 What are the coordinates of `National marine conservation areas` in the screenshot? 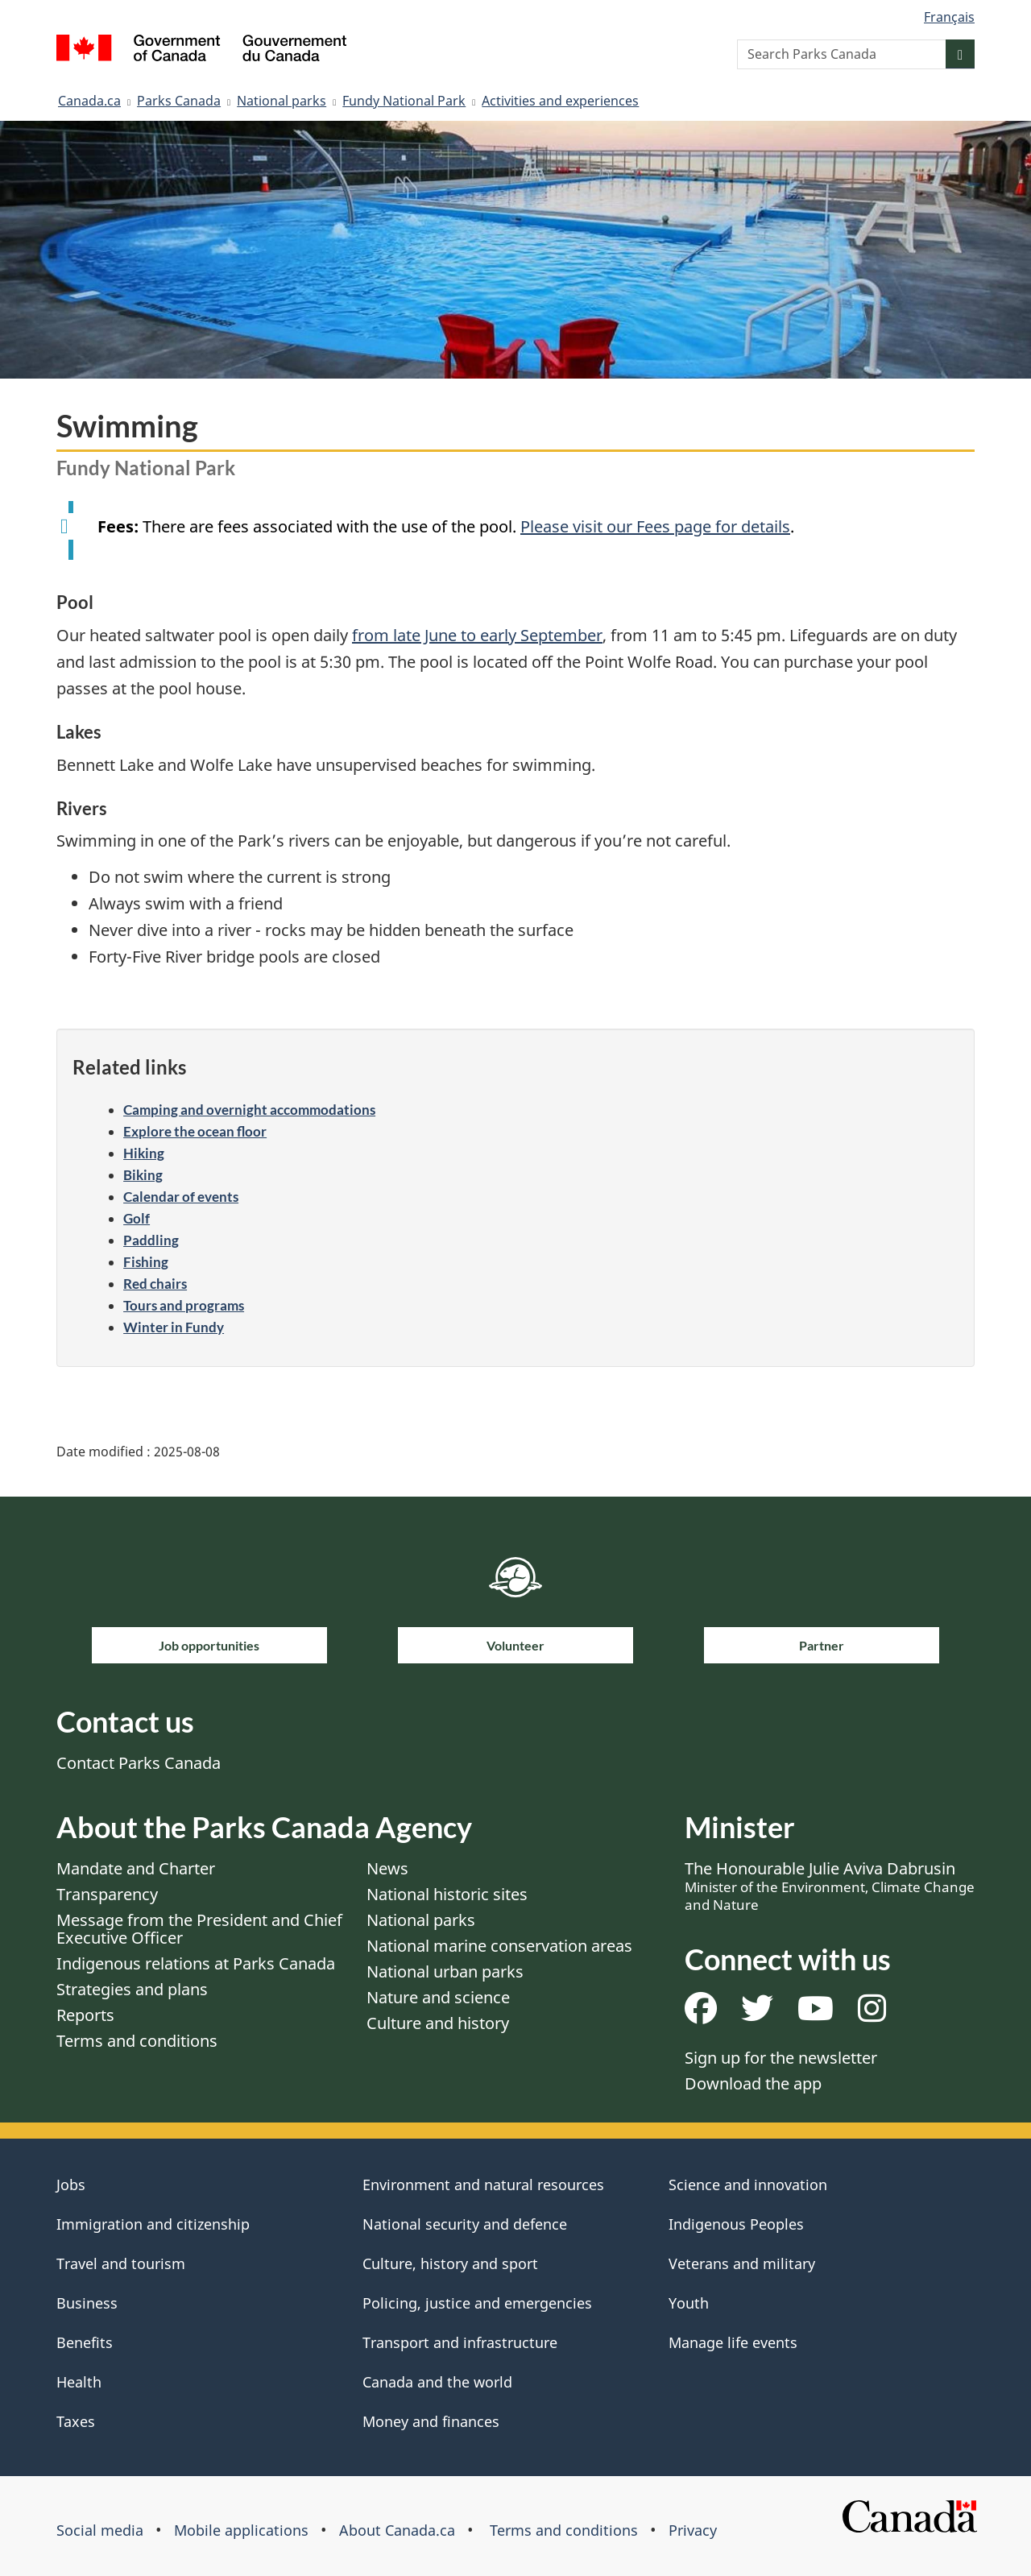 It's located at (499, 1946).